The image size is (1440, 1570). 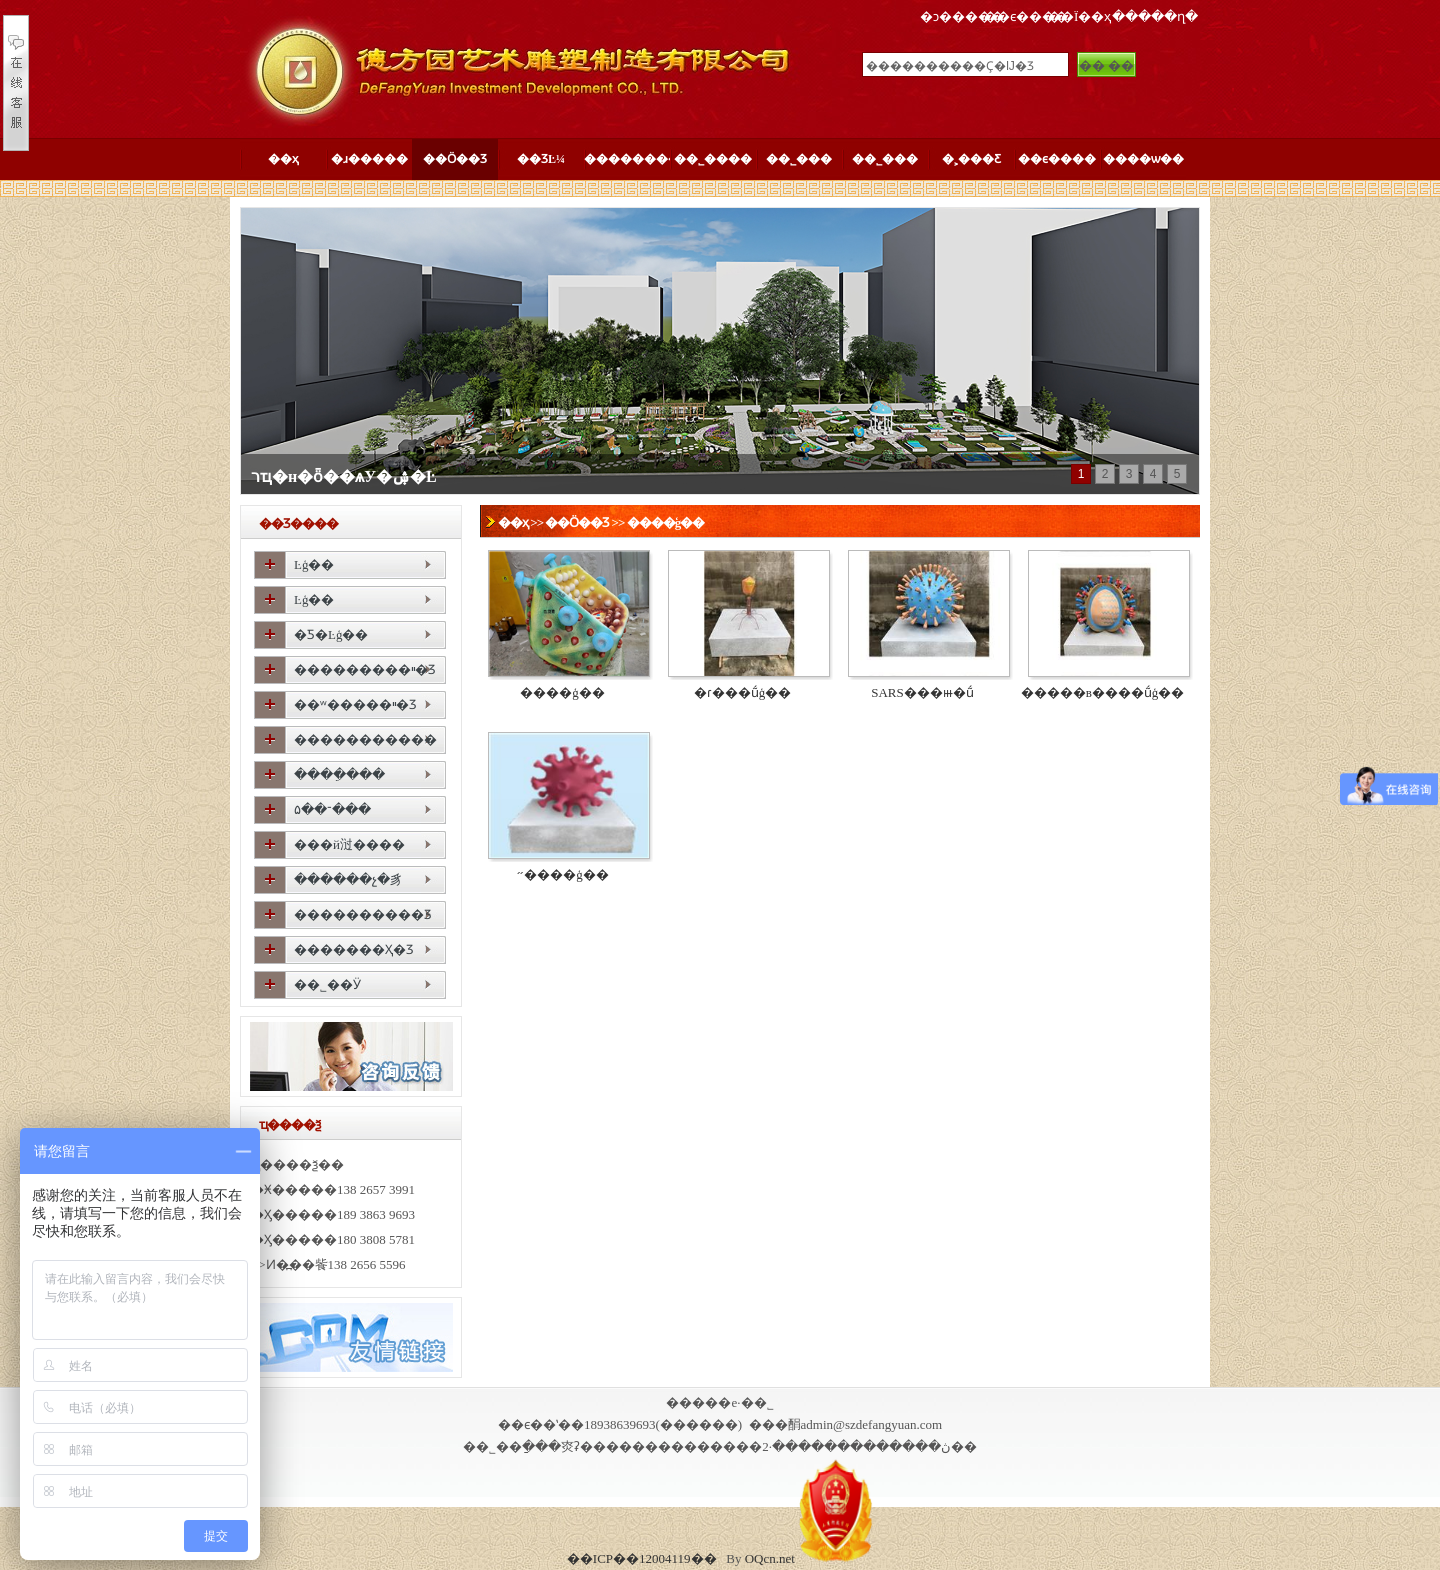 I want to click on ԰�־��۵���, so click(x=332, y=809).